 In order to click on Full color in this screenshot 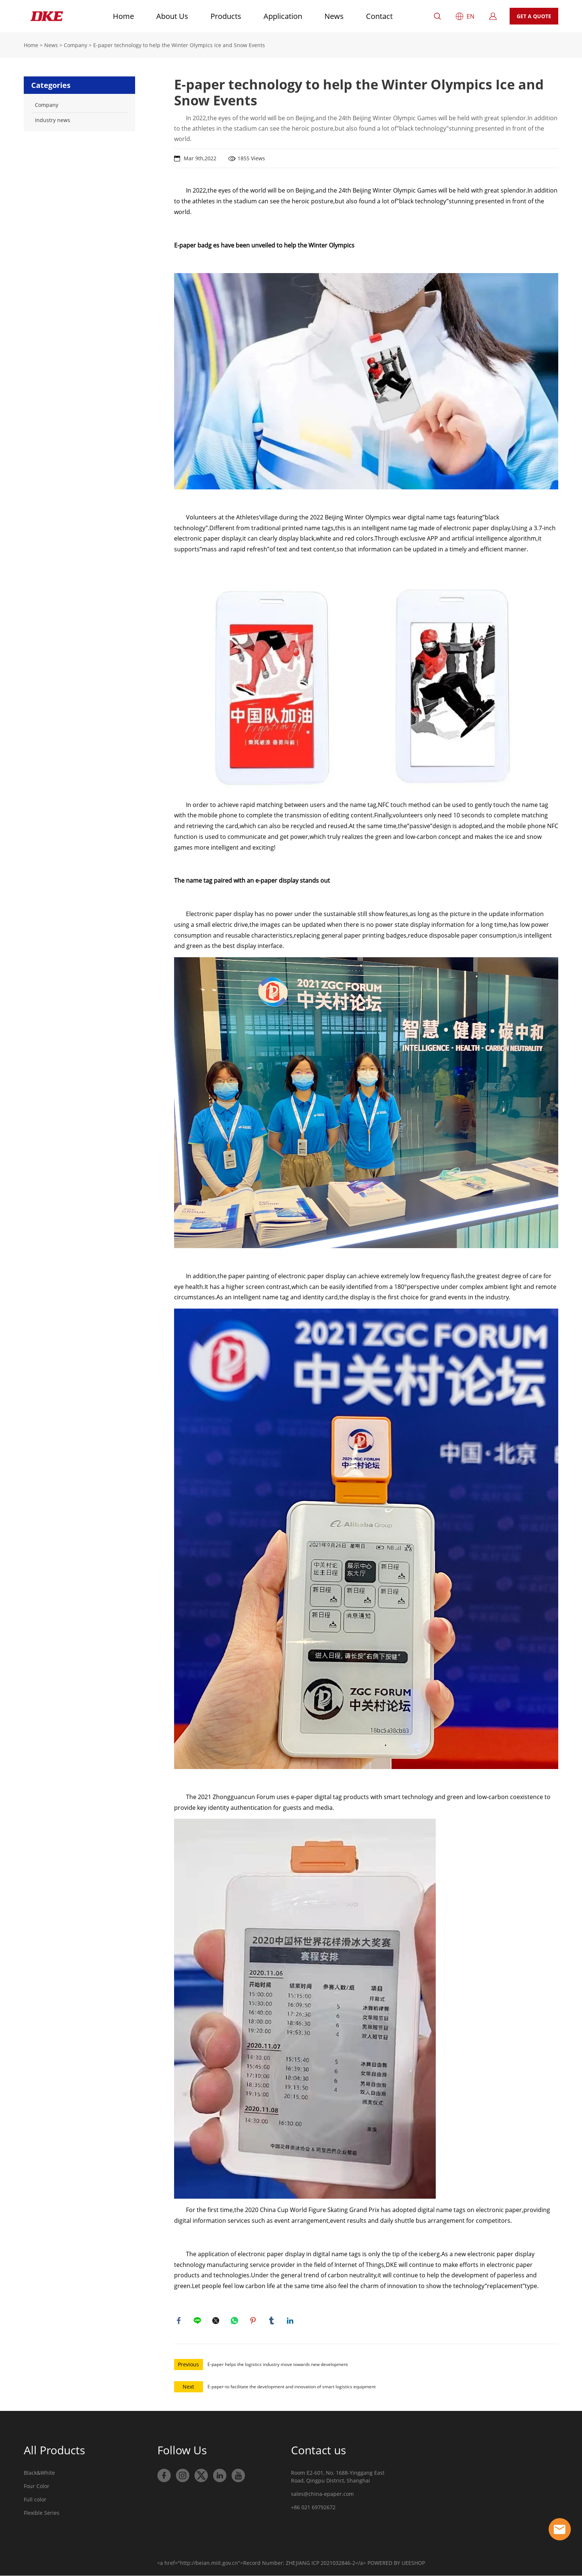, I will do `click(35, 2501)`.